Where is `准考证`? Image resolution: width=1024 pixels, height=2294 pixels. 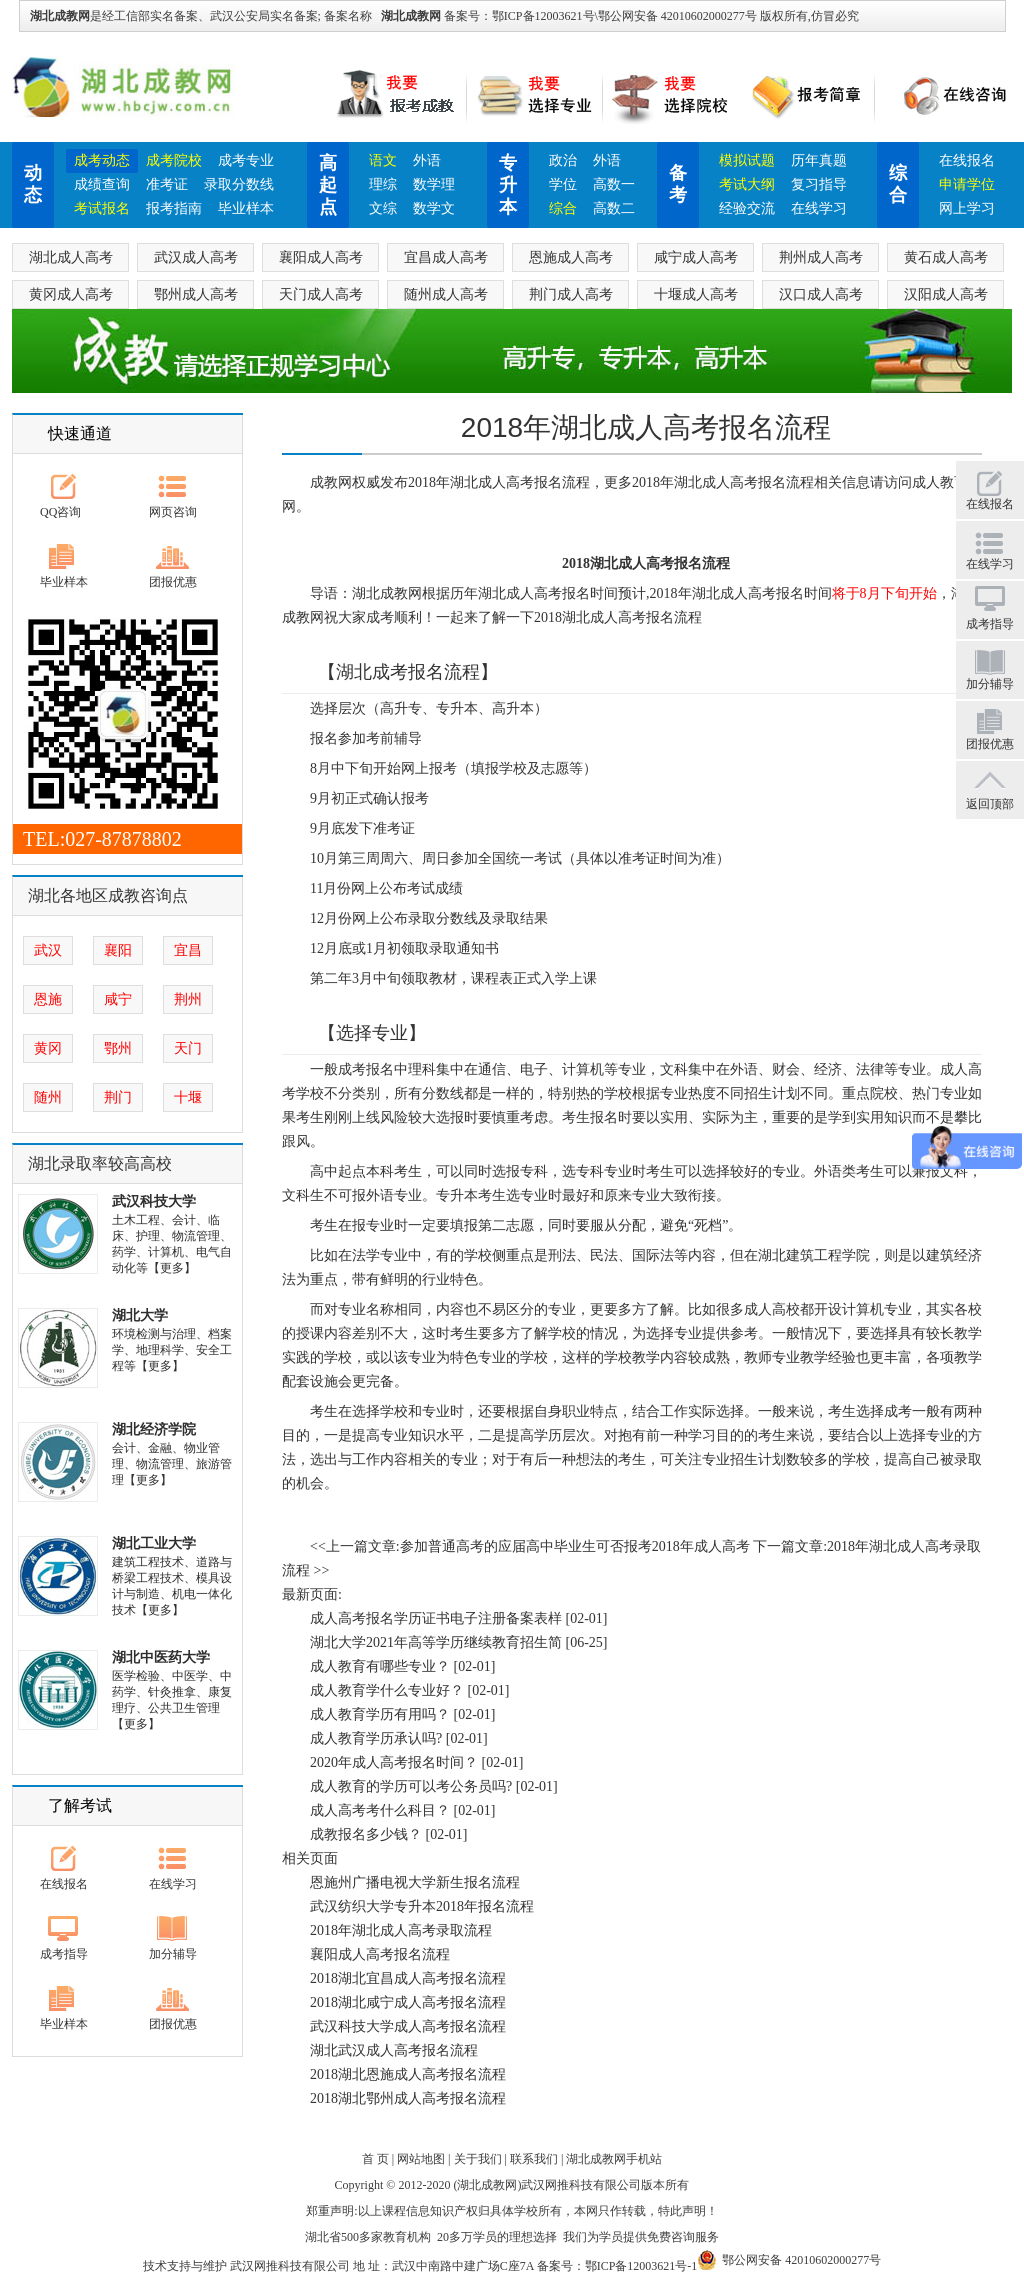
准考证 is located at coordinates (167, 184).